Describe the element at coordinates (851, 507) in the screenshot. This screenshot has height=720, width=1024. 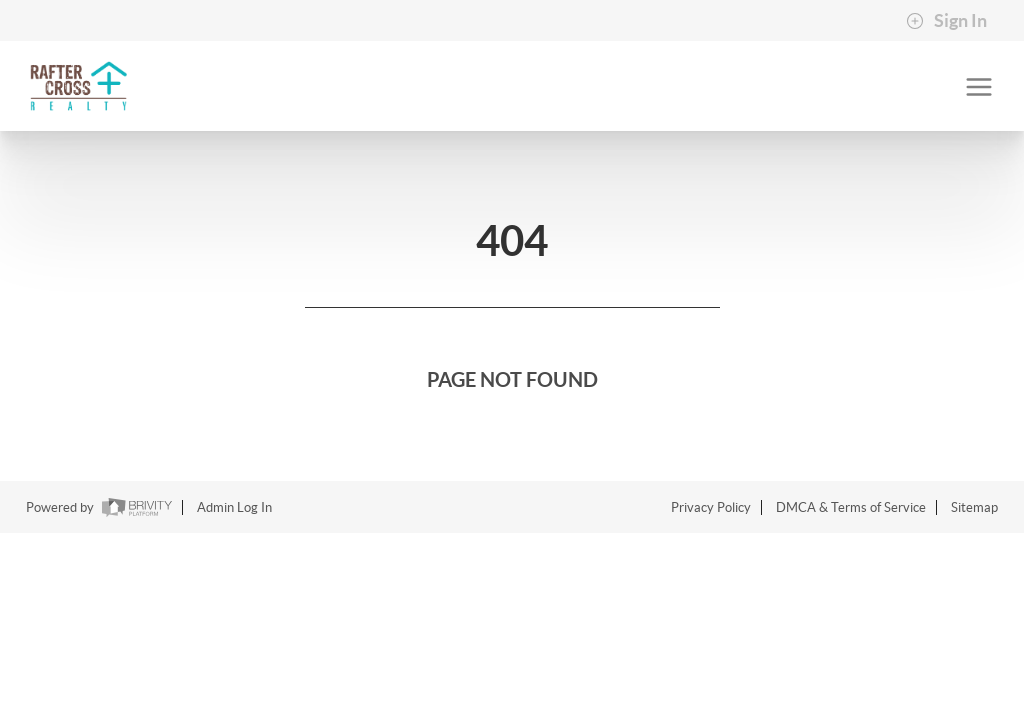
I see `DMCA & Terms of Service` at that location.